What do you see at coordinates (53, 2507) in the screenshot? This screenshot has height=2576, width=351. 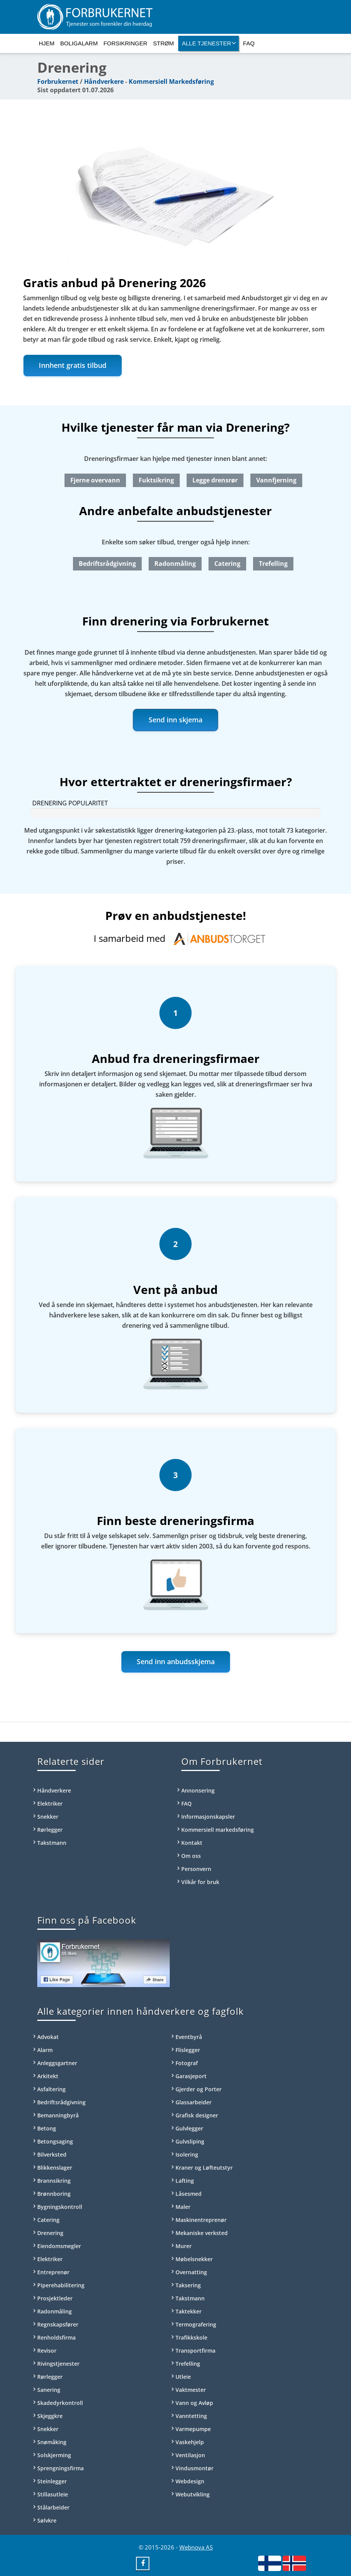 I see `Stålarbeider` at bounding box center [53, 2507].